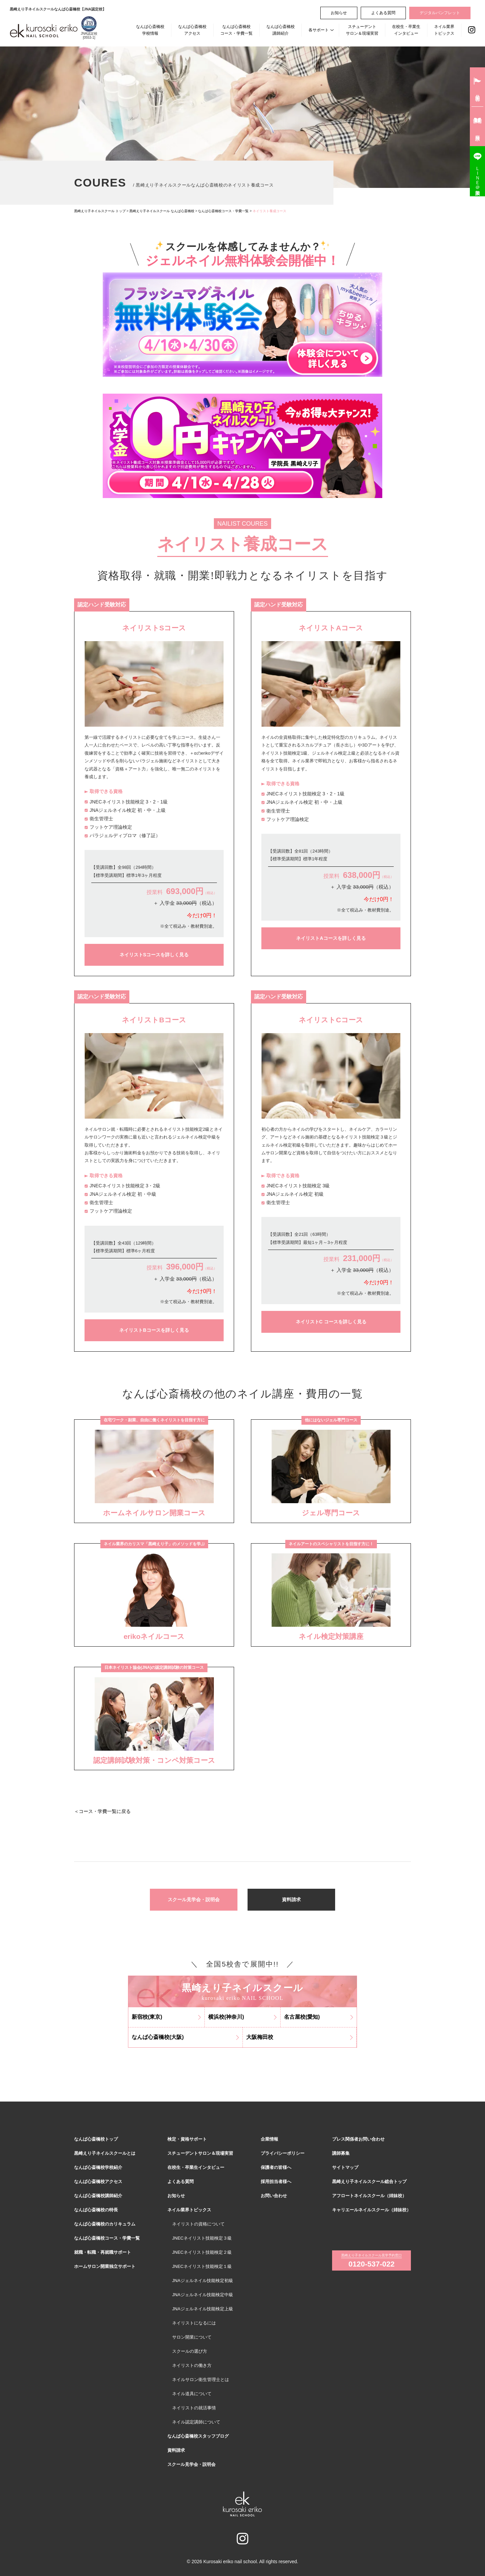 Image resolution: width=485 pixels, height=2576 pixels. I want to click on デジタルパンフレット, so click(440, 12).